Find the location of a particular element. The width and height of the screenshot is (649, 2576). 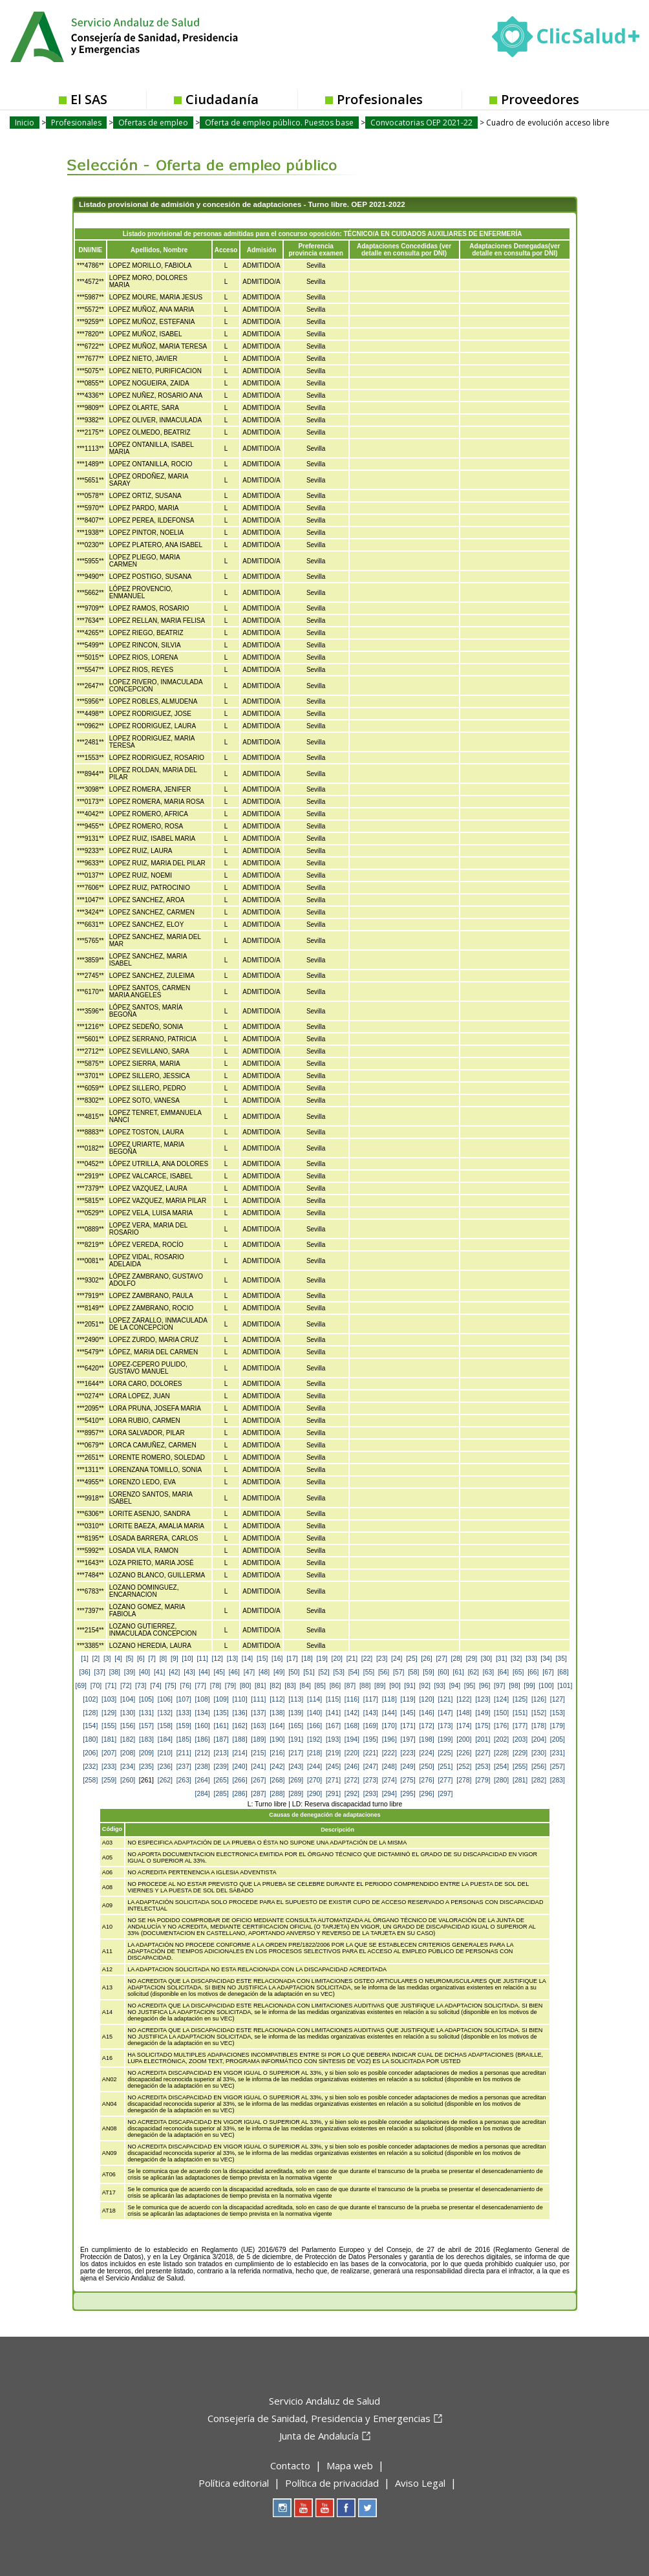

[79] is located at coordinates (230, 1685).